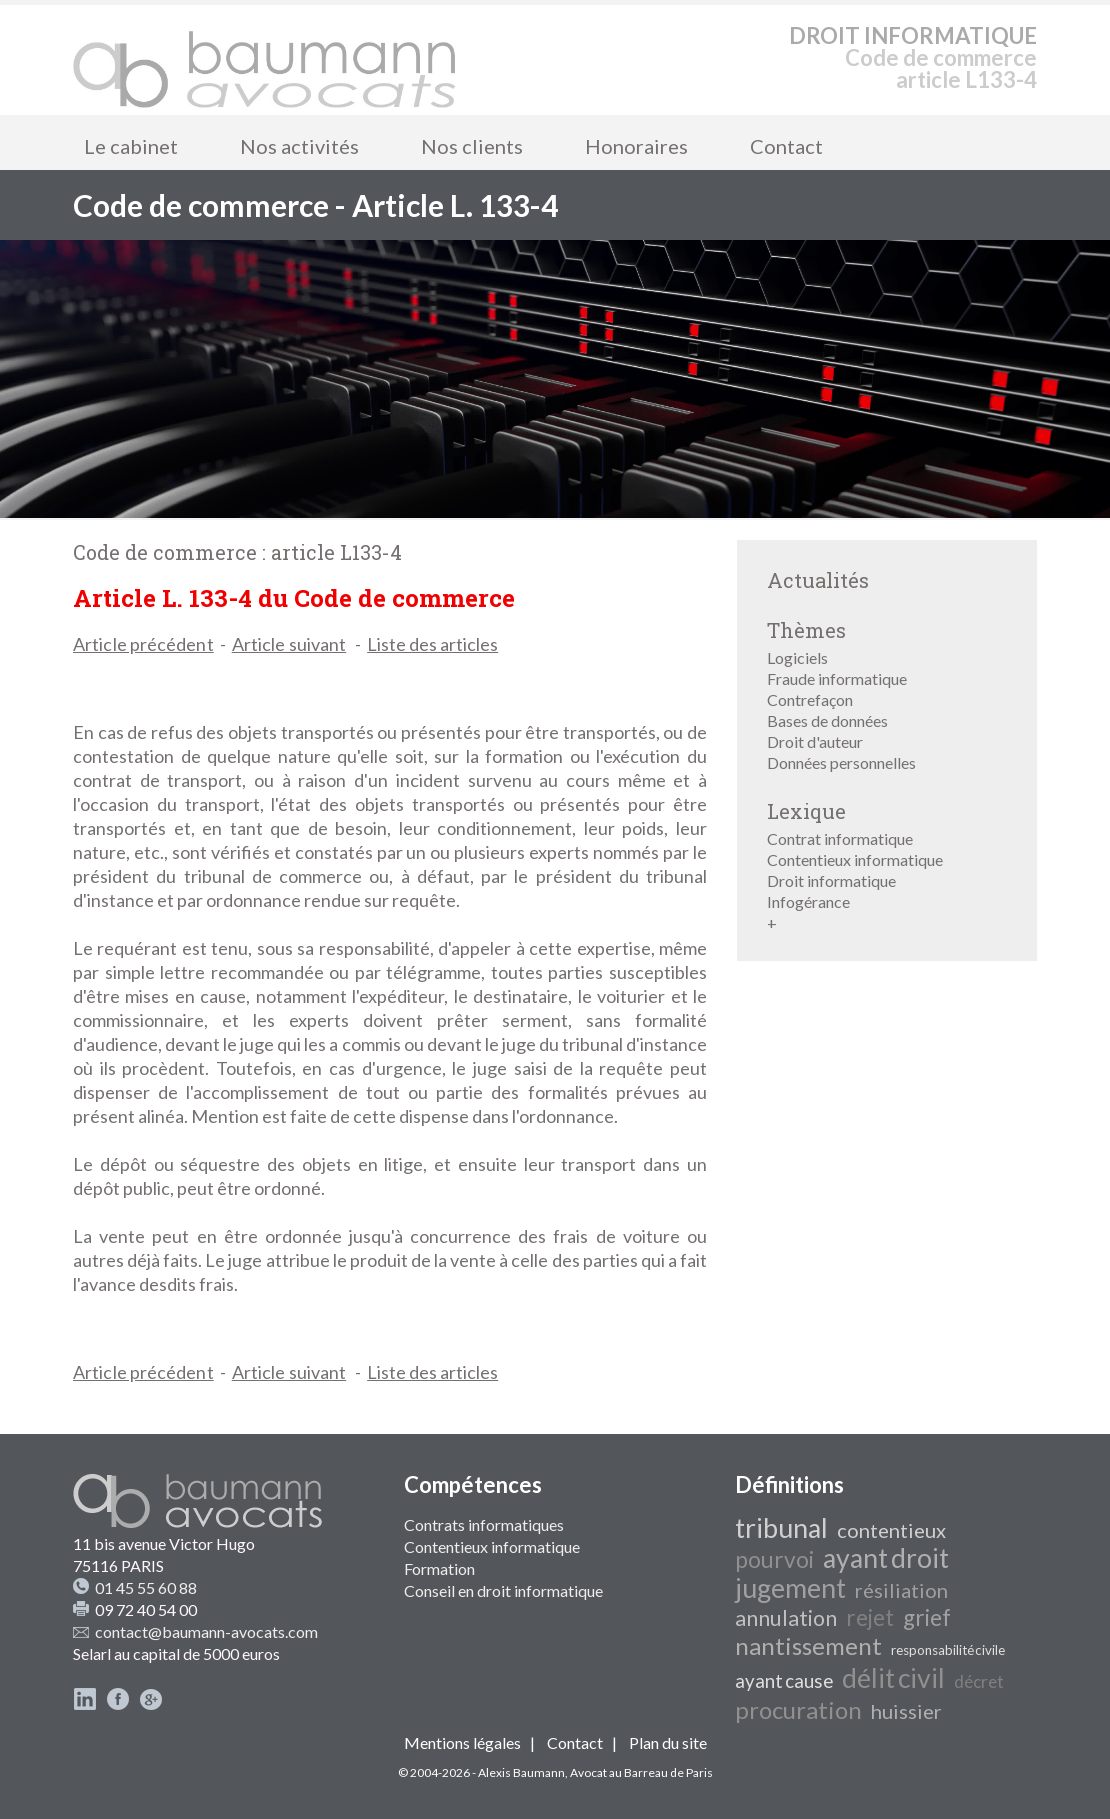 The image size is (1110, 1819). Describe the element at coordinates (206, 1631) in the screenshot. I see `contact@baumann-avocats.com` at that location.